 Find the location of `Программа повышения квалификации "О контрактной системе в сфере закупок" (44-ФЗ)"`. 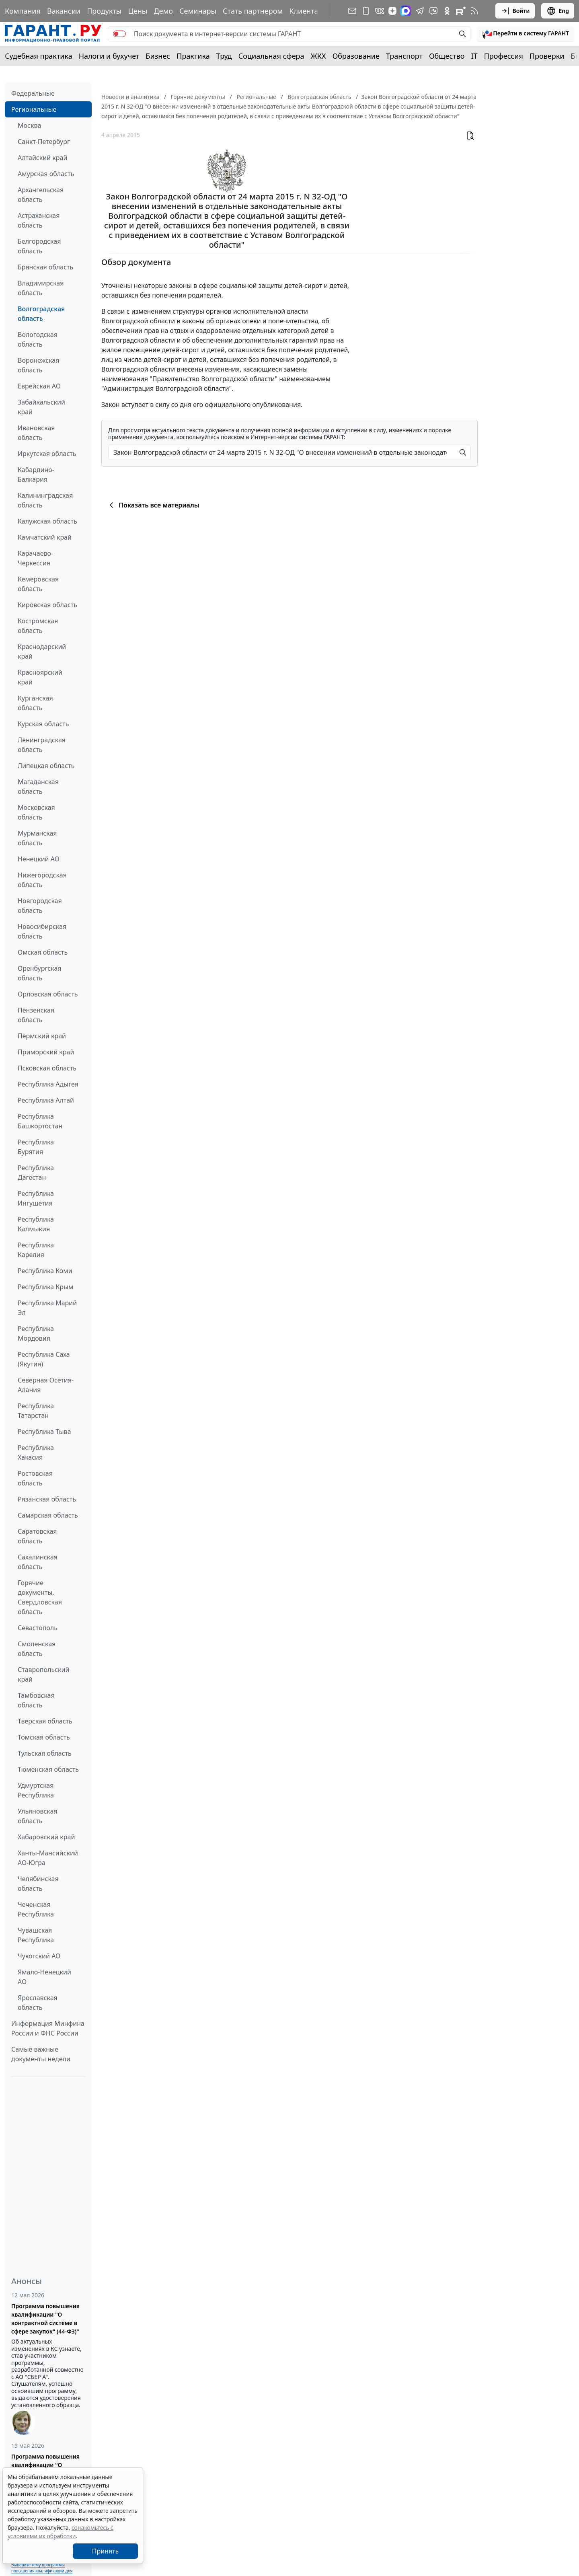

Программа повышения квалификации "О контрактной системе в сфере закупок" (44-ФЗ)" is located at coordinates (45, 2318).